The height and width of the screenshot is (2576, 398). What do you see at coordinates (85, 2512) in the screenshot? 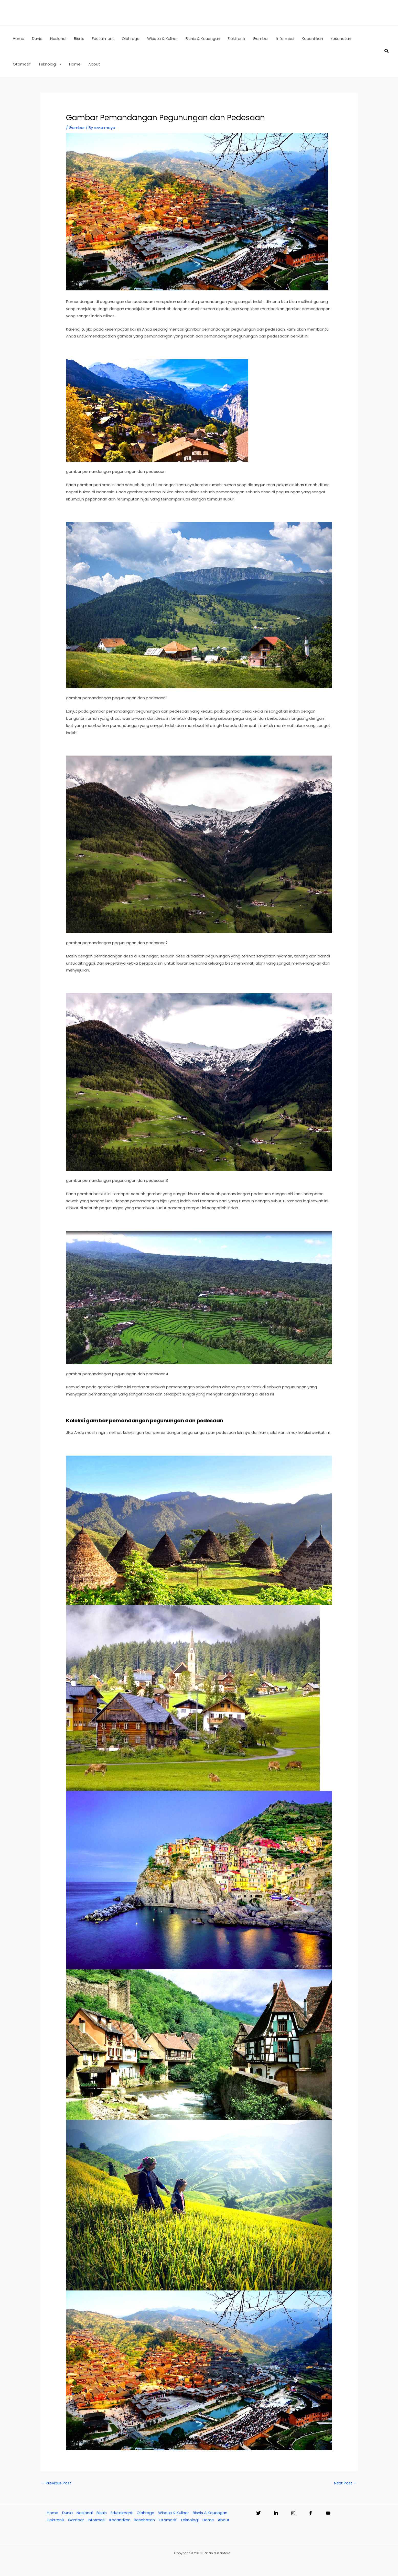
I see `Nasional` at bounding box center [85, 2512].